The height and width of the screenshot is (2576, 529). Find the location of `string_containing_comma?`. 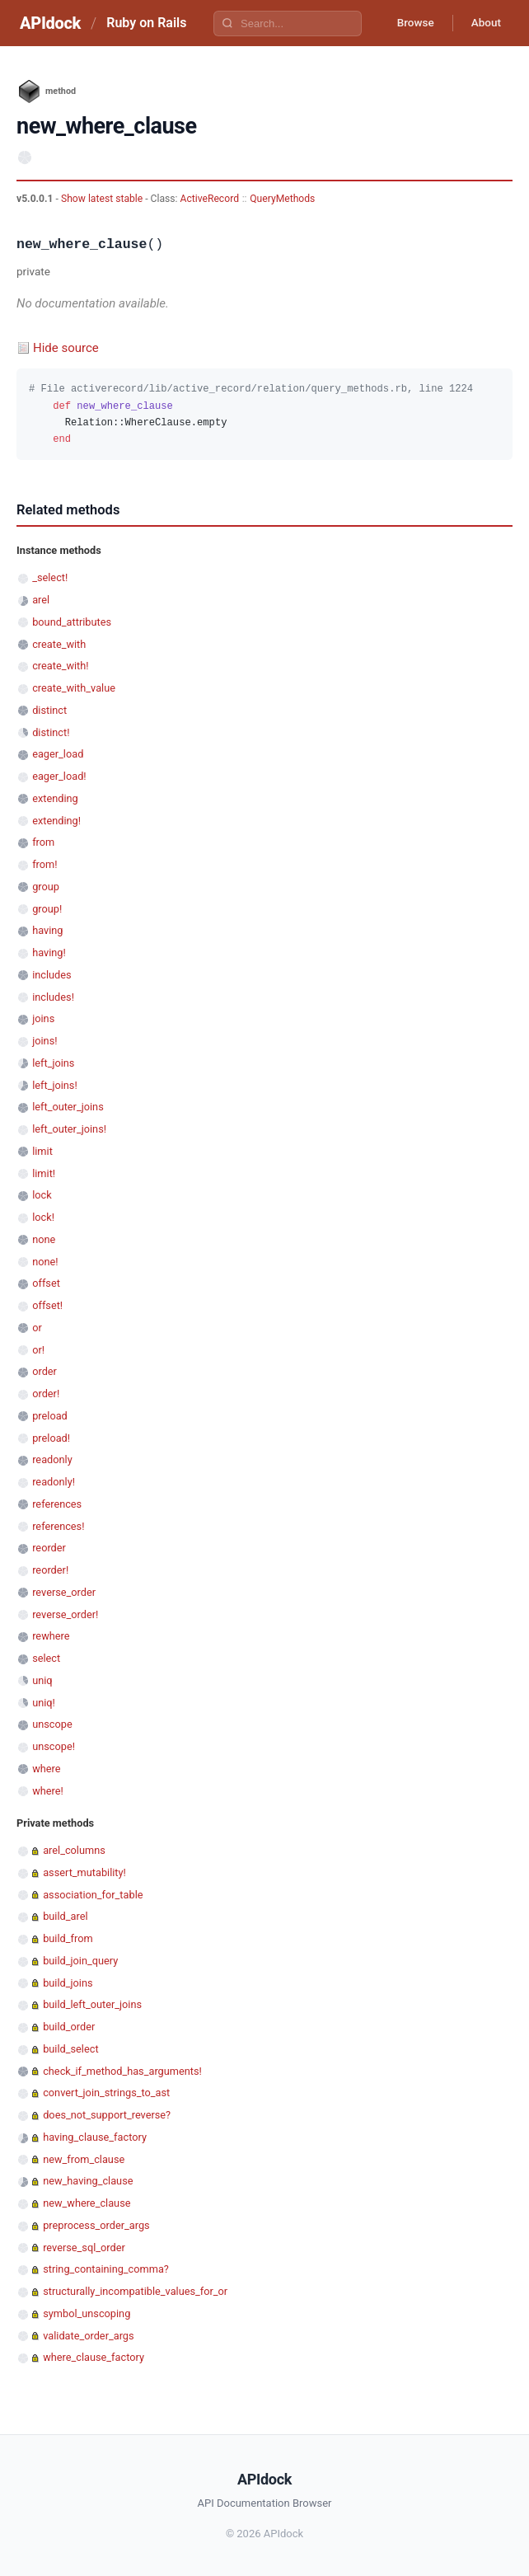

string_containing_comma? is located at coordinates (106, 2269).